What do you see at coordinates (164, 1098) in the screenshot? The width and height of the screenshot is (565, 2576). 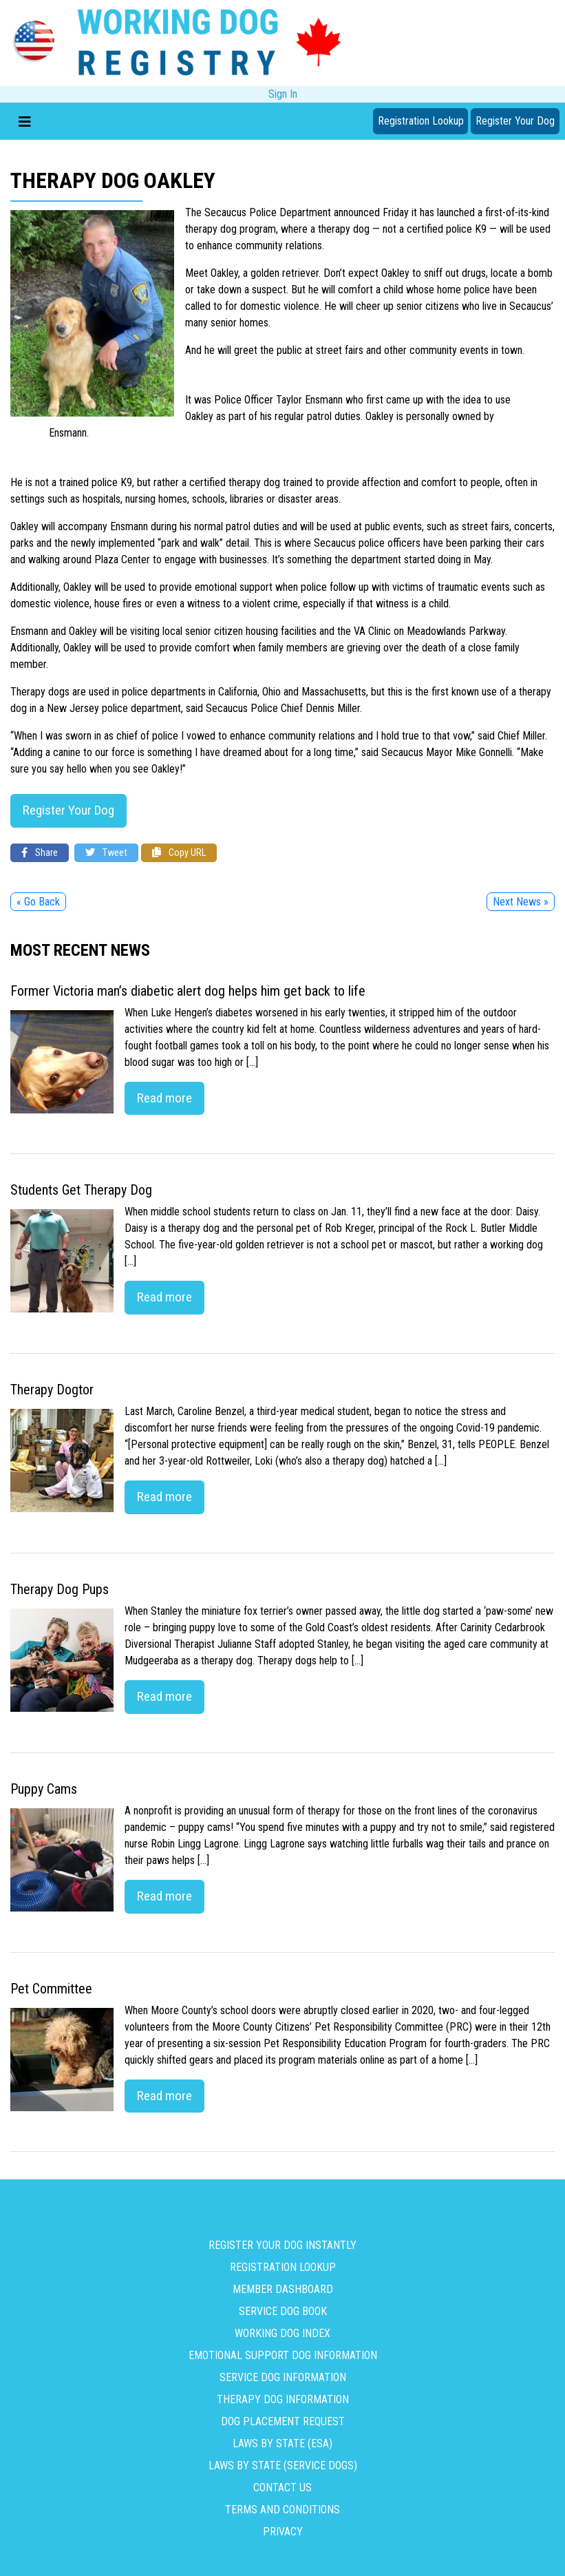 I see `Read more` at bounding box center [164, 1098].